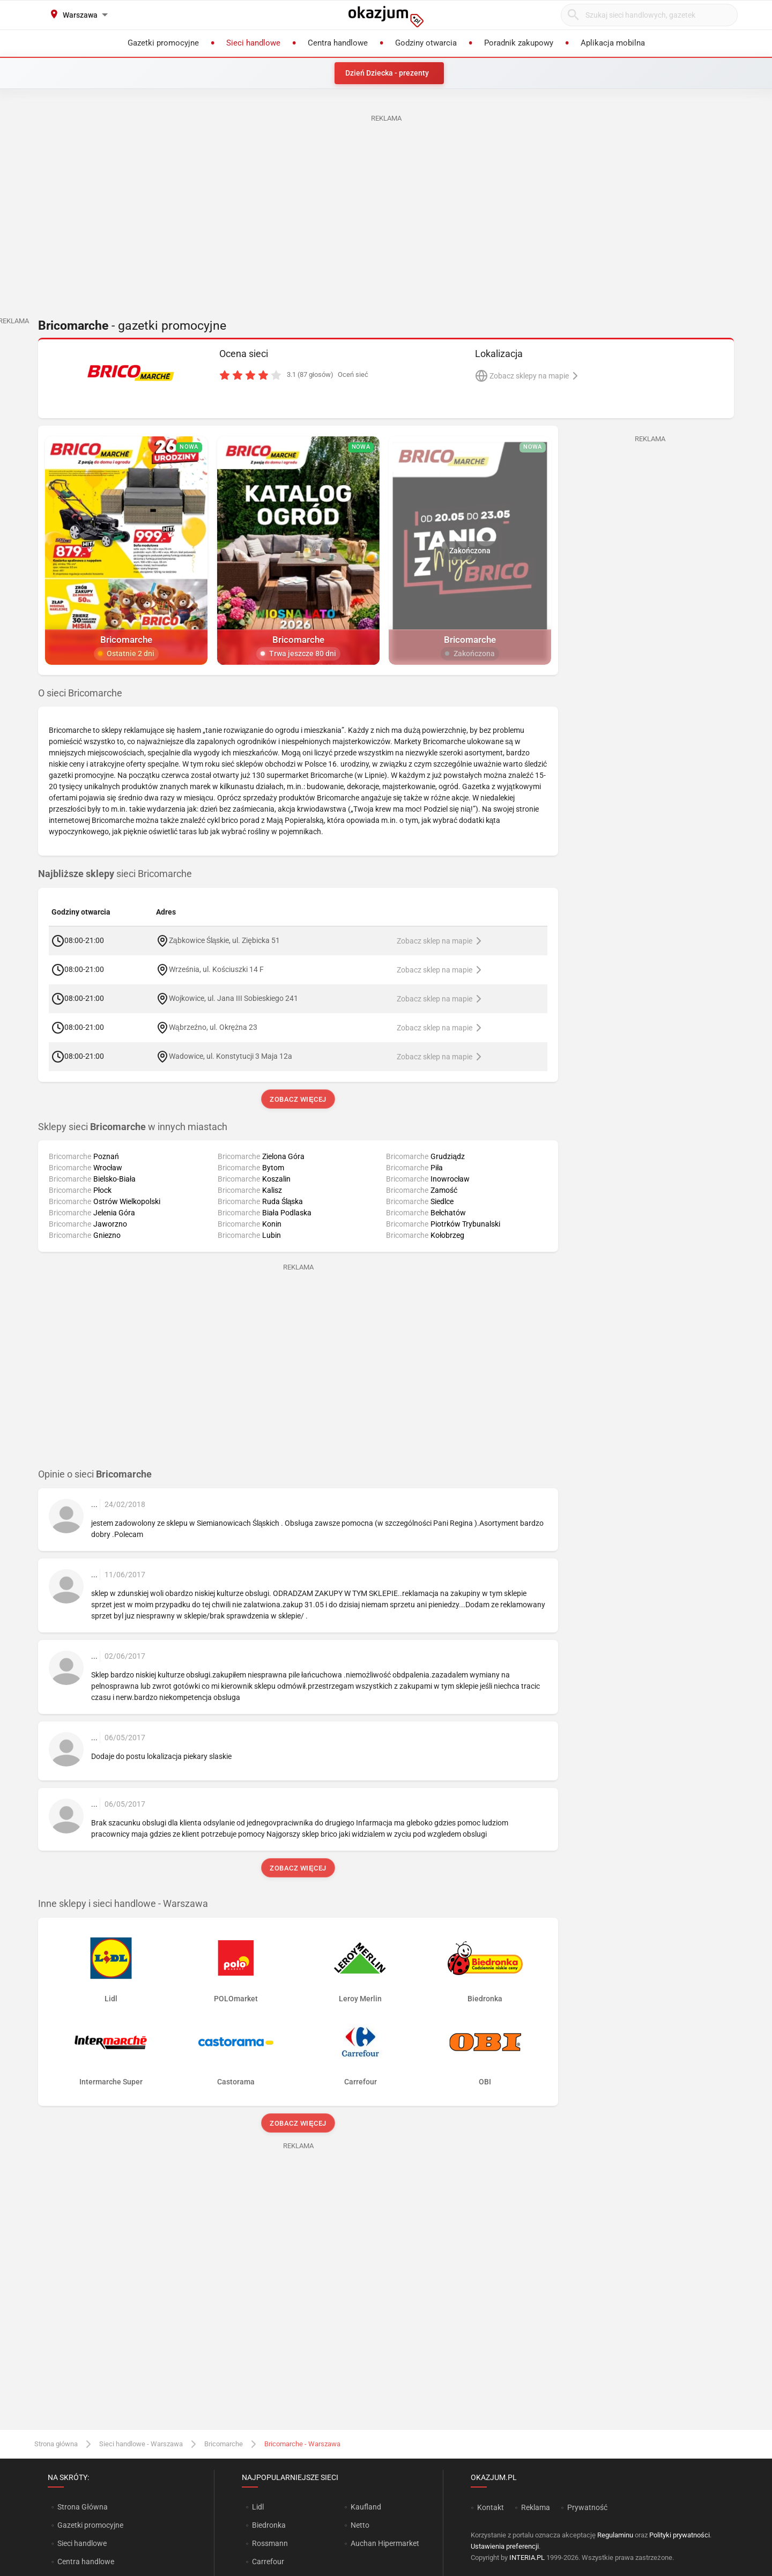 This screenshot has width=772, height=2576. I want to click on Regulaminu, so click(615, 2535).